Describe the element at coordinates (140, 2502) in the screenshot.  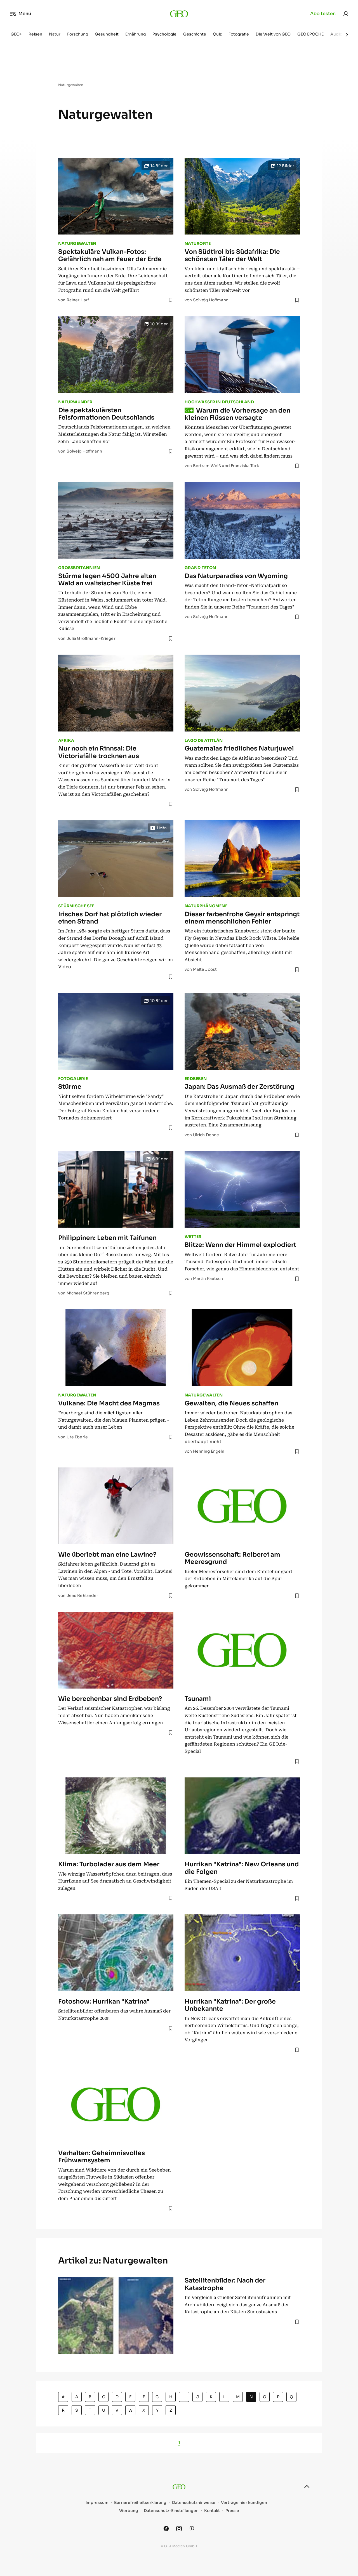
I see `Barrierefreiheitserklärung` at that location.